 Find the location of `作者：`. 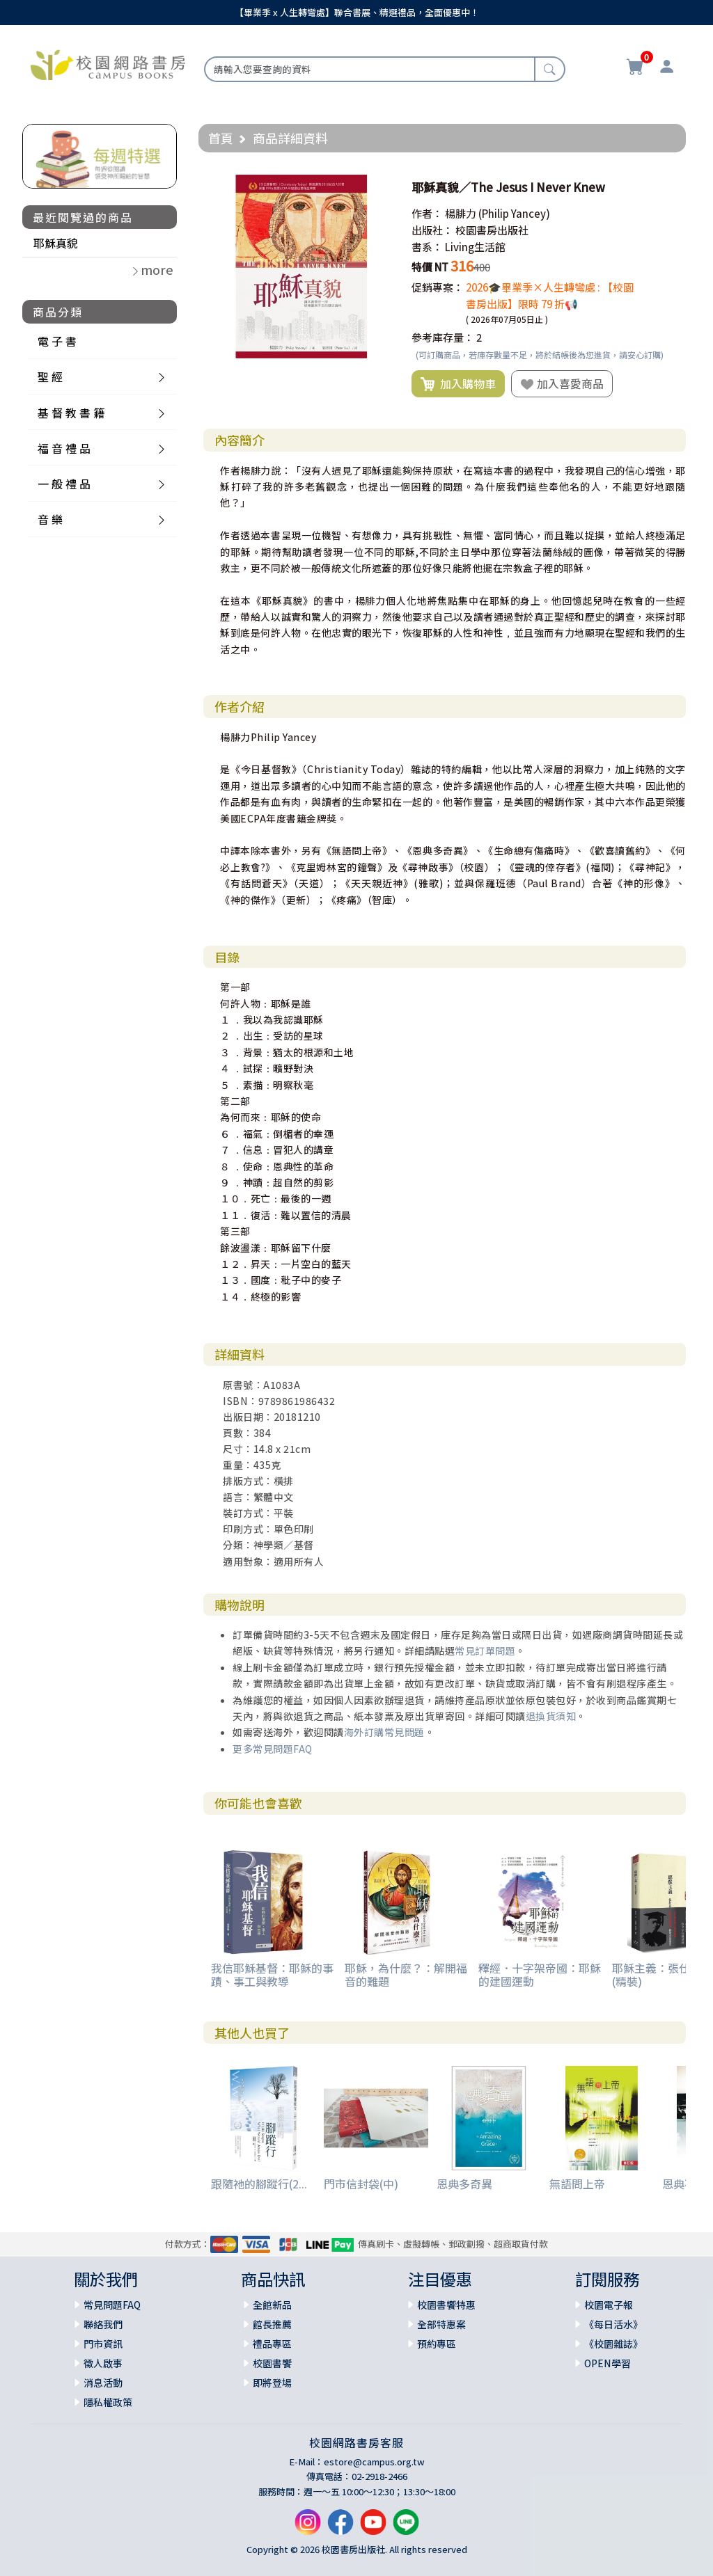

作者： is located at coordinates (427, 213).